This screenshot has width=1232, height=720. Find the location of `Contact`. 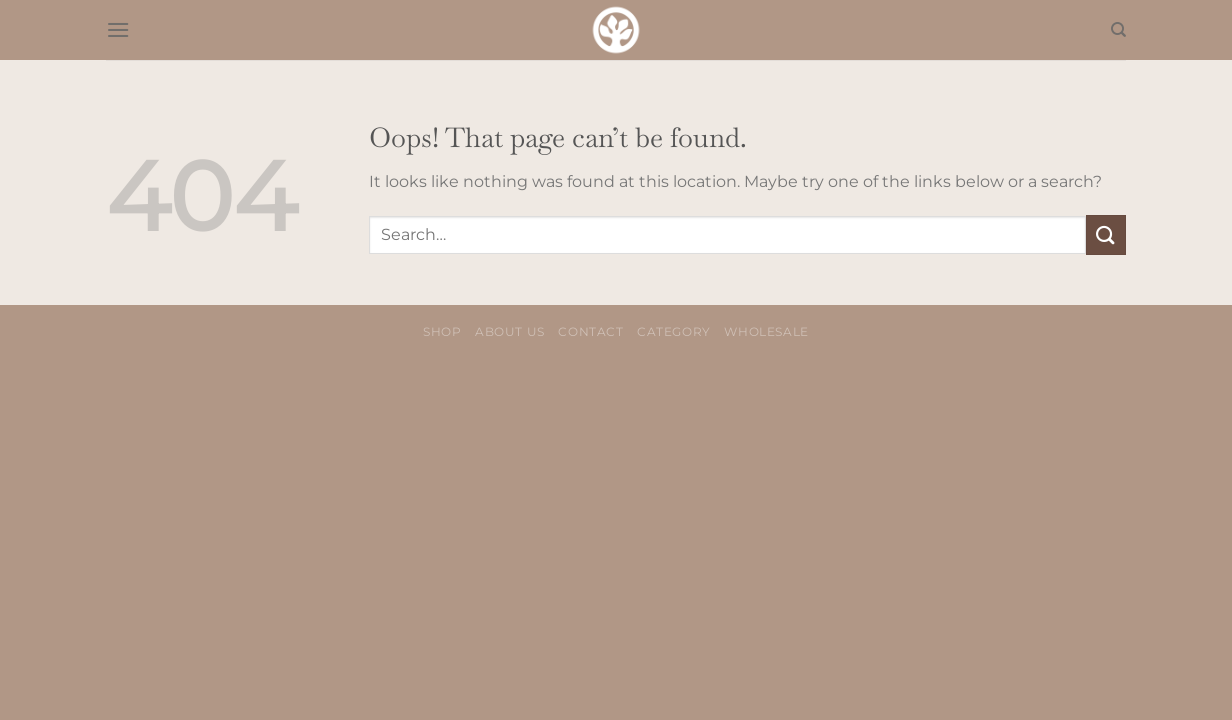

Contact is located at coordinates (590, 331).